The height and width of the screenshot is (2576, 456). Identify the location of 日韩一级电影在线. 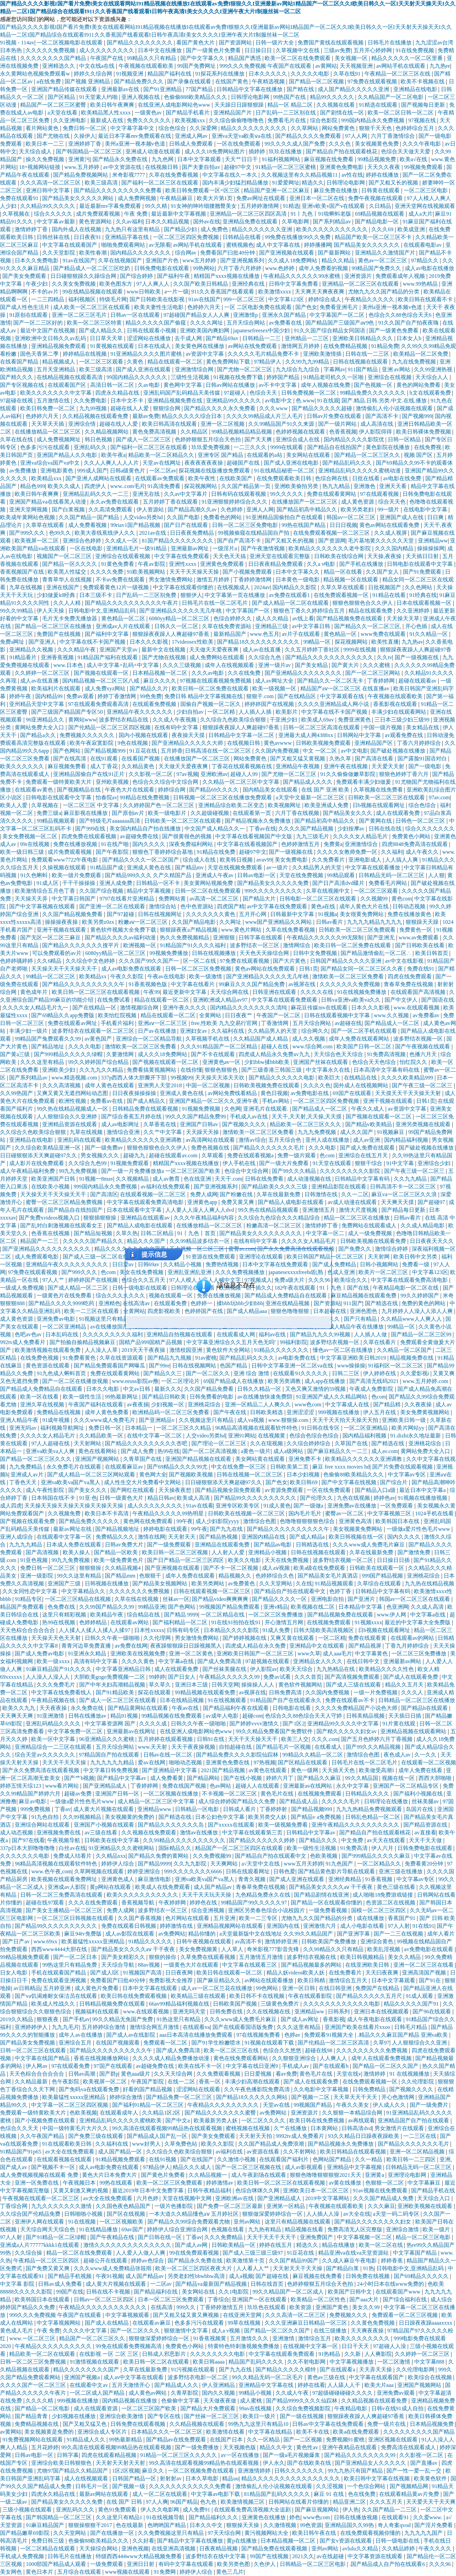
(398, 2541).